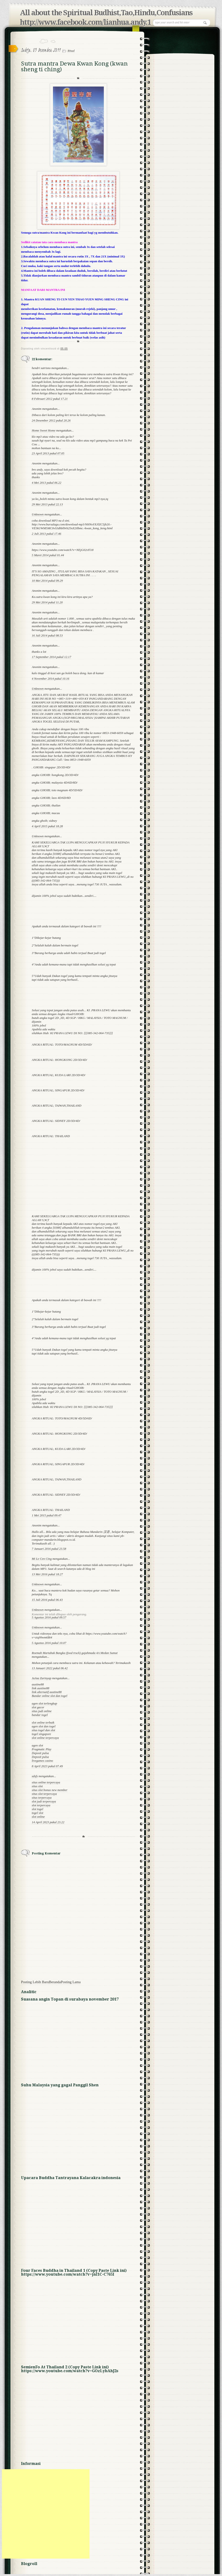  I want to click on [Advertisement], so click(45, 2514).